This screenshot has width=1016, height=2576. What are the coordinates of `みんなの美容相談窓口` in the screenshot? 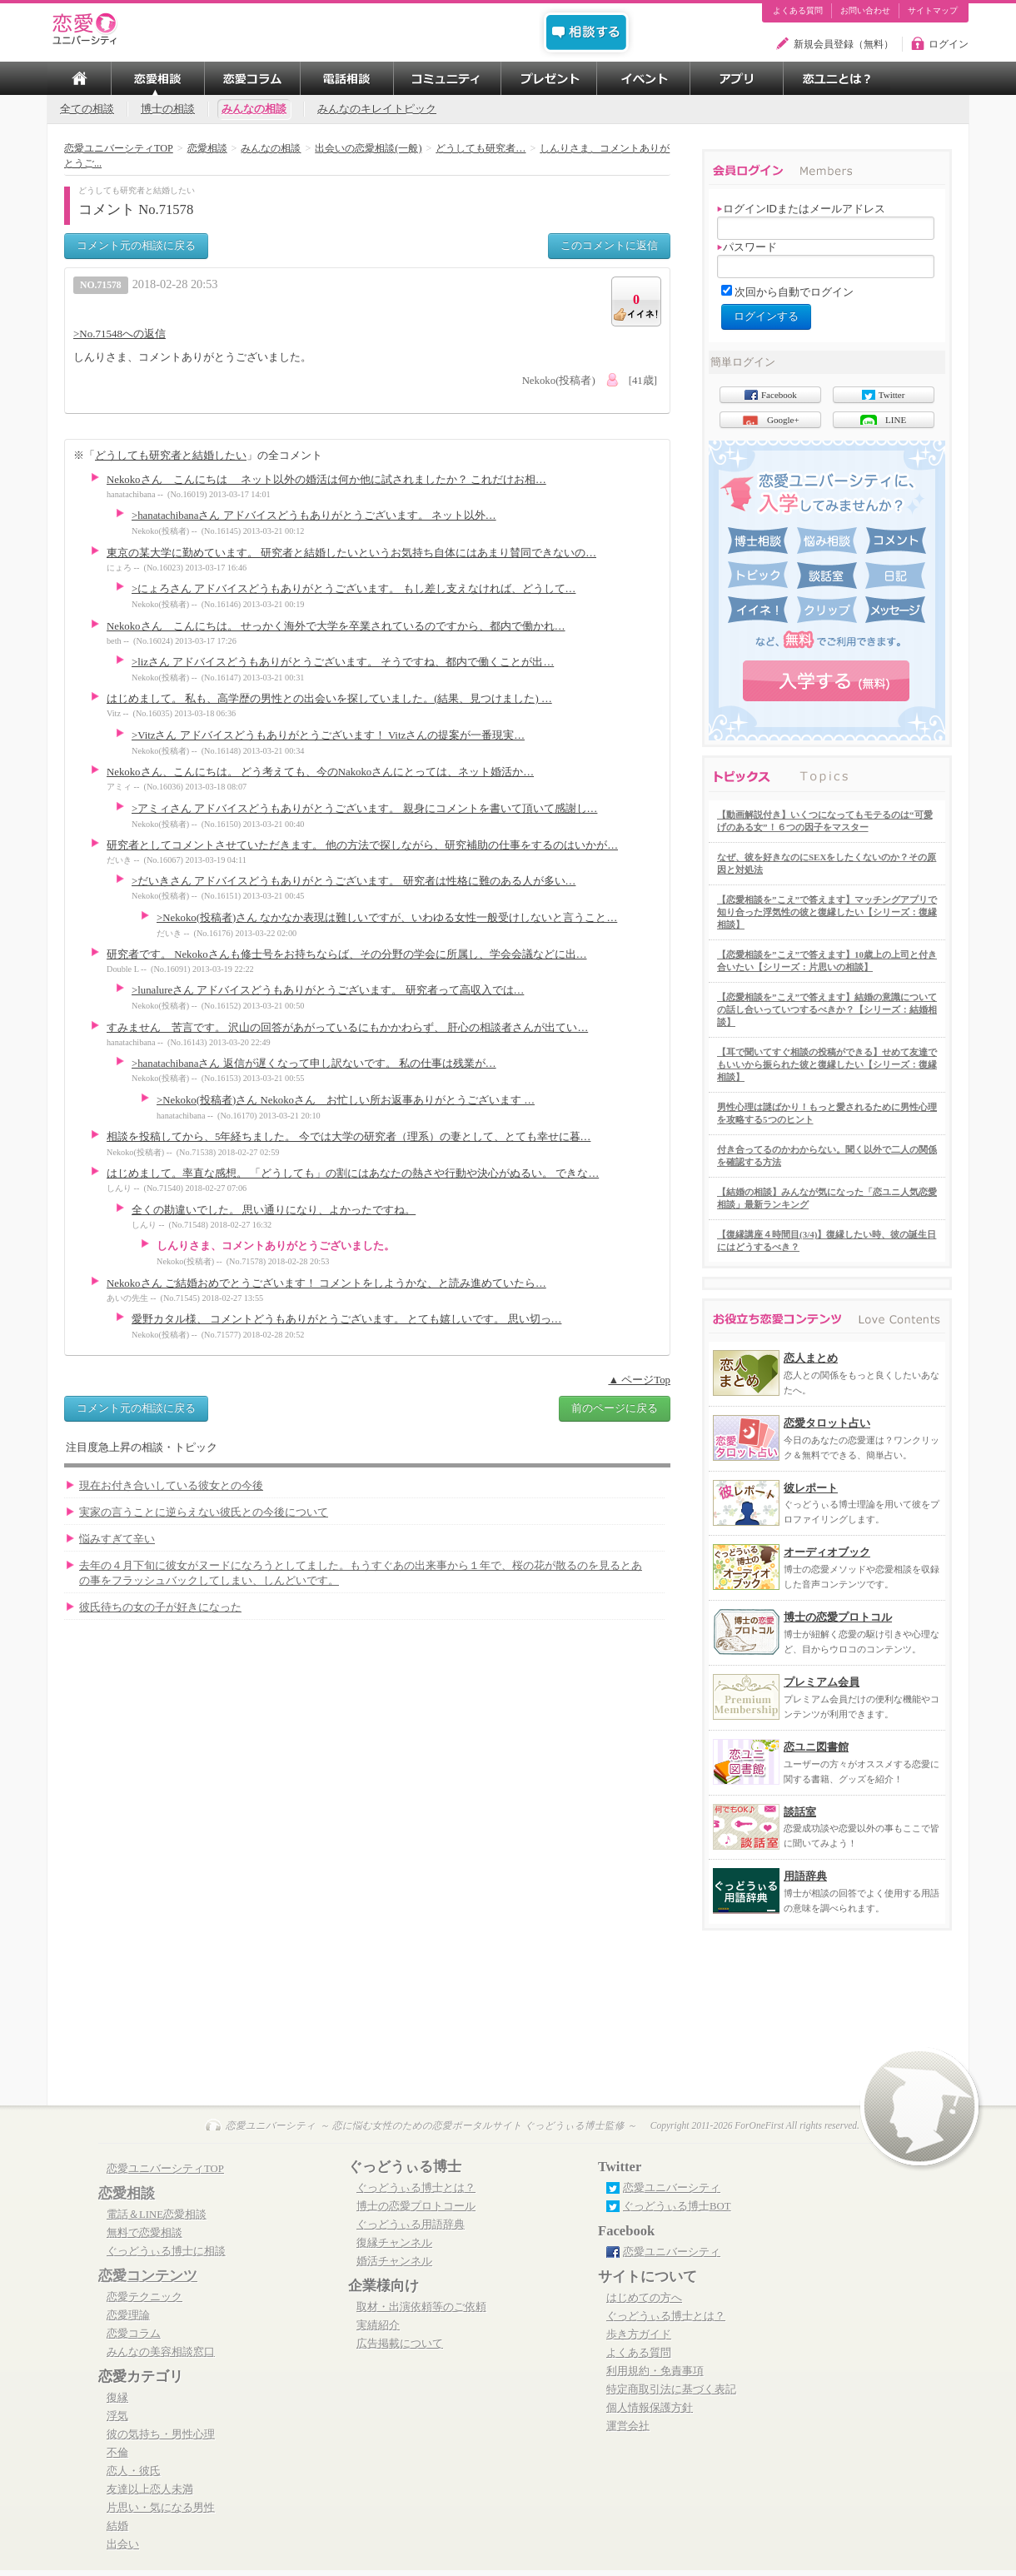 It's located at (161, 2352).